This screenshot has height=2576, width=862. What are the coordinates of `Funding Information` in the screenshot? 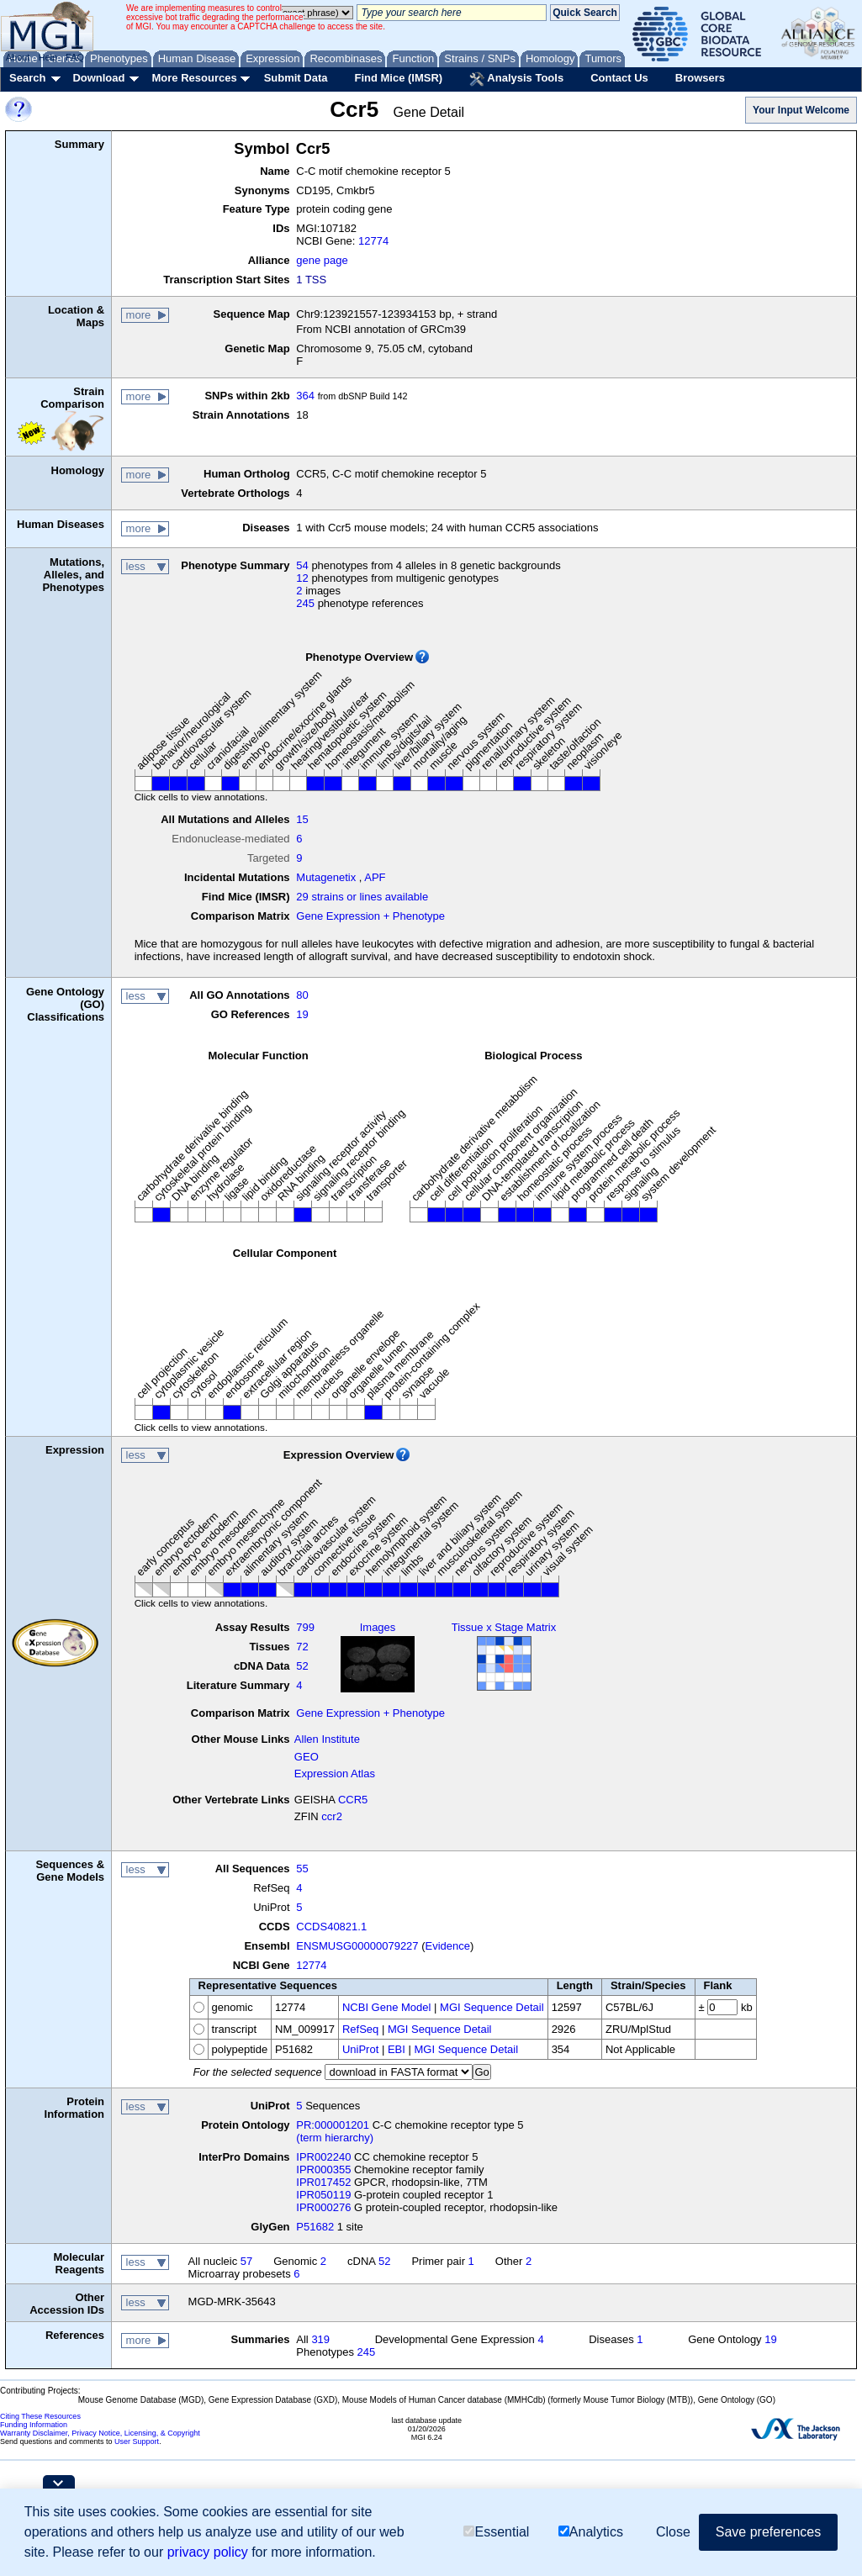 It's located at (33, 2424).